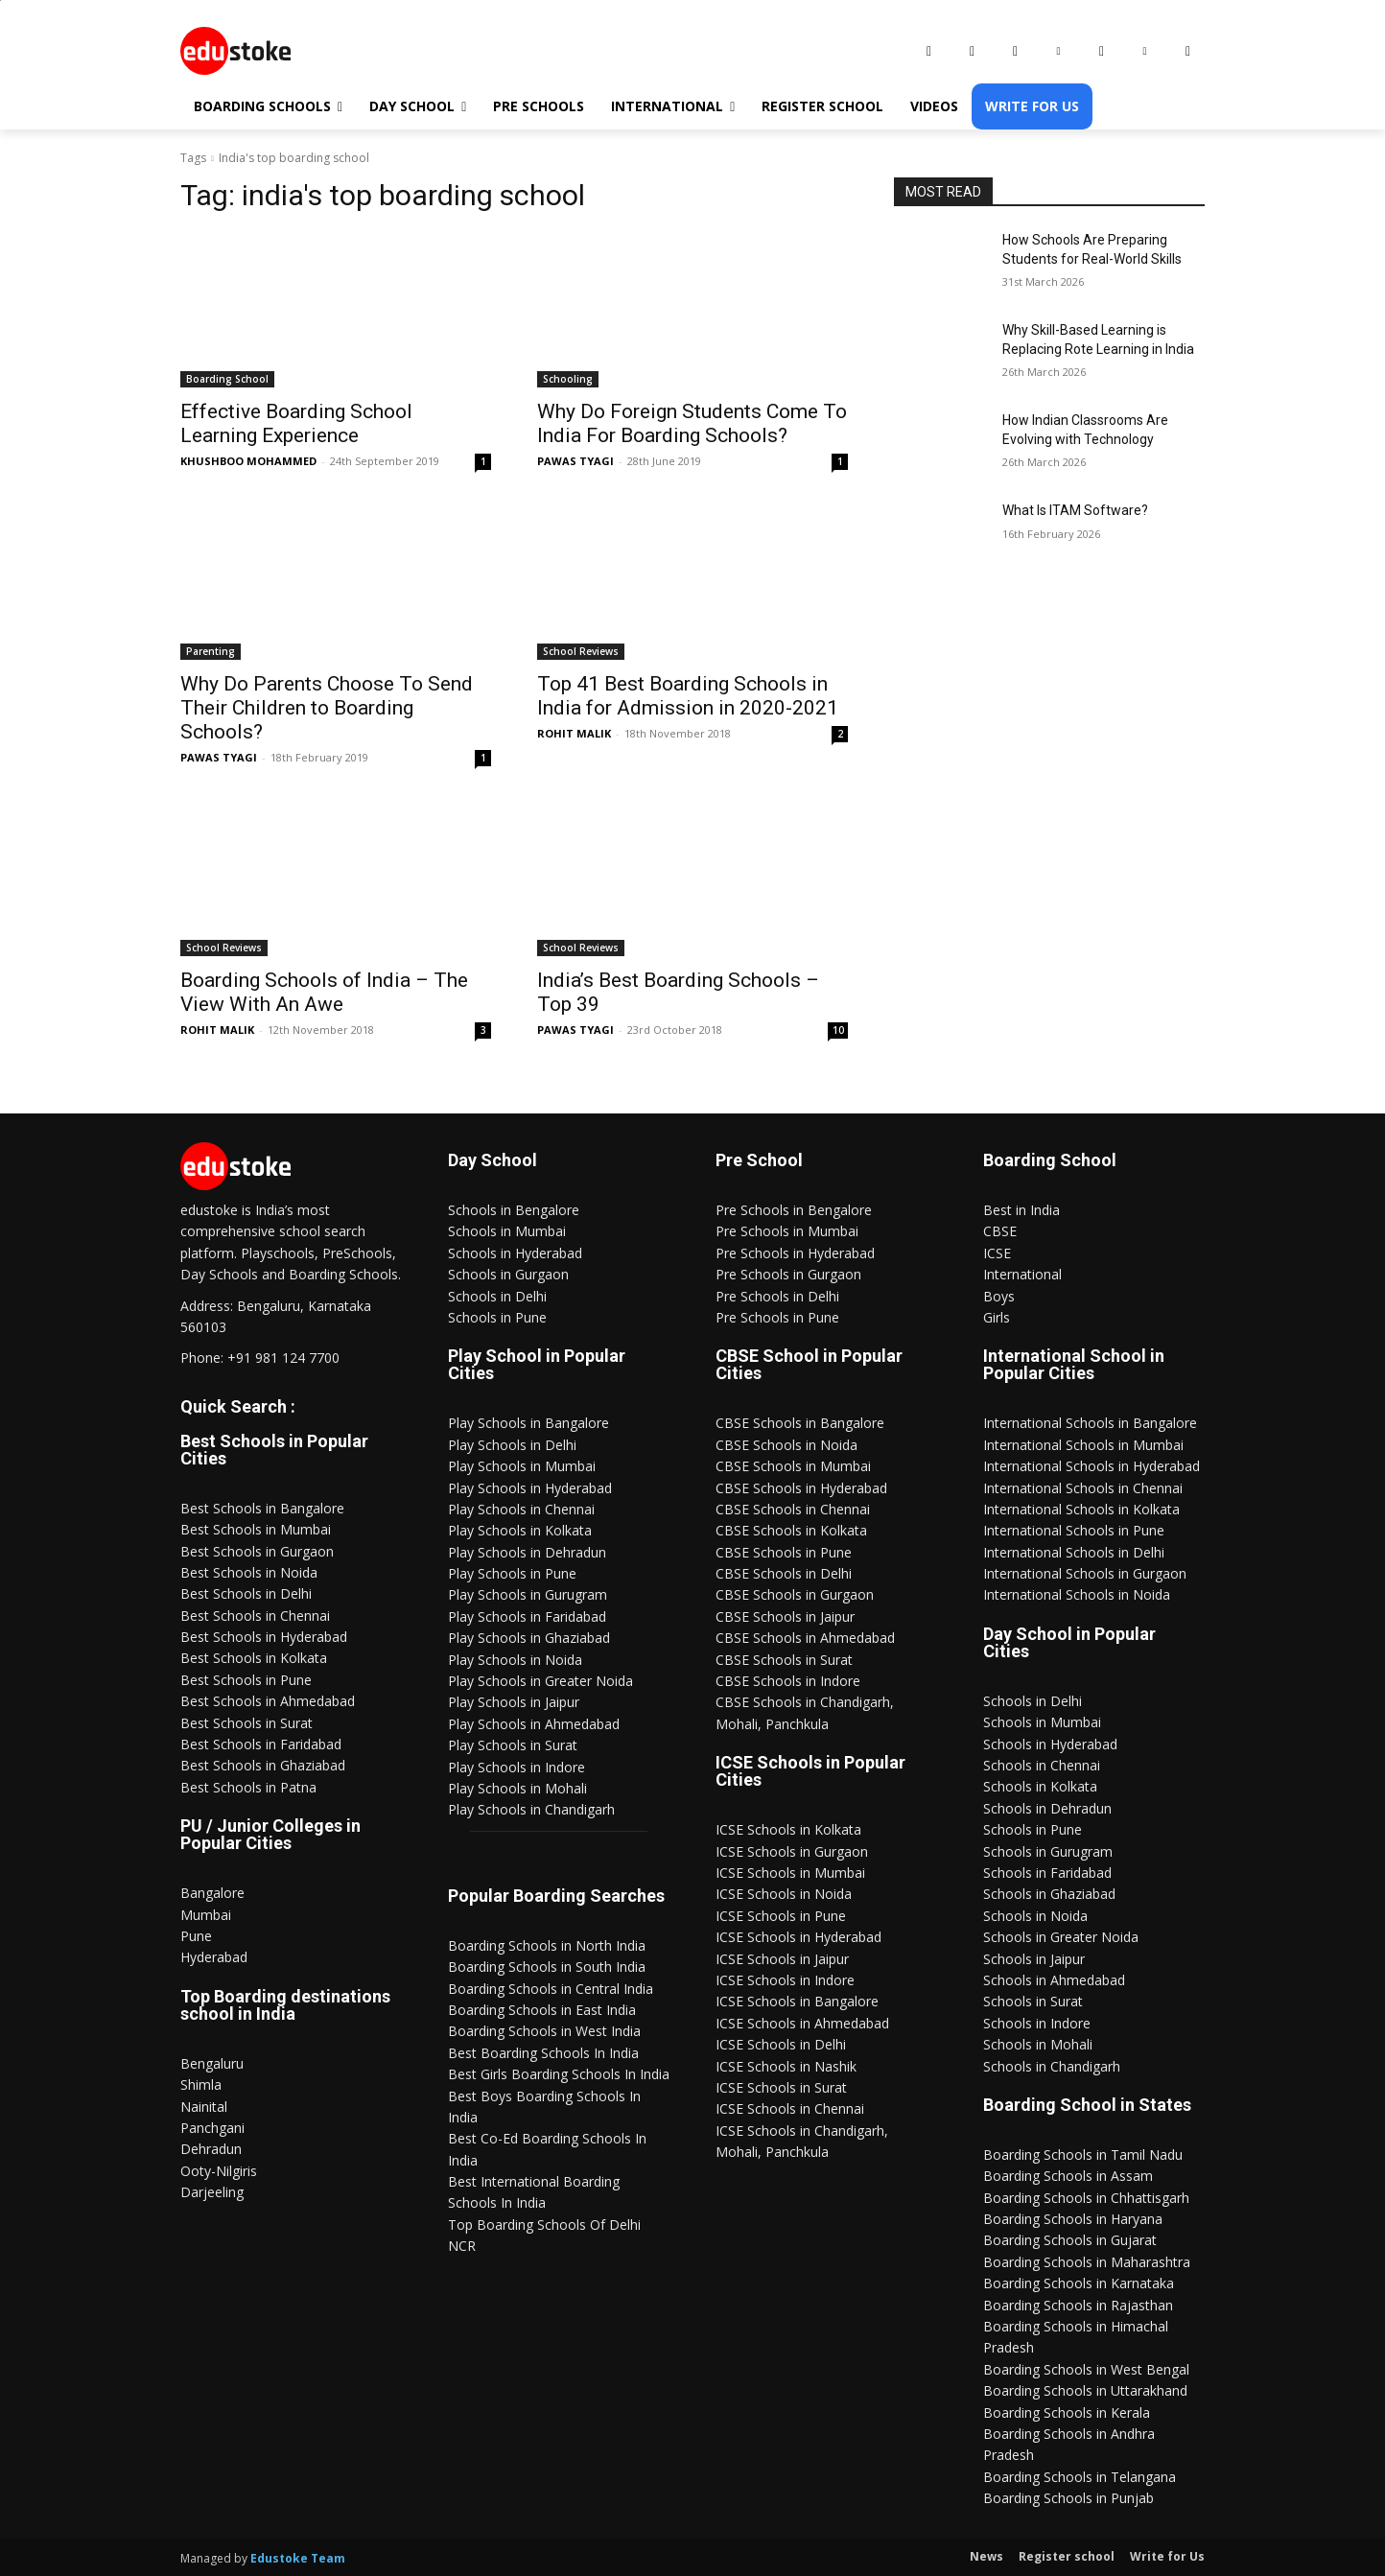 This screenshot has height=2576, width=1385. What do you see at coordinates (1033, 2001) in the screenshot?
I see `Schools in Surat` at bounding box center [1033, 2001].